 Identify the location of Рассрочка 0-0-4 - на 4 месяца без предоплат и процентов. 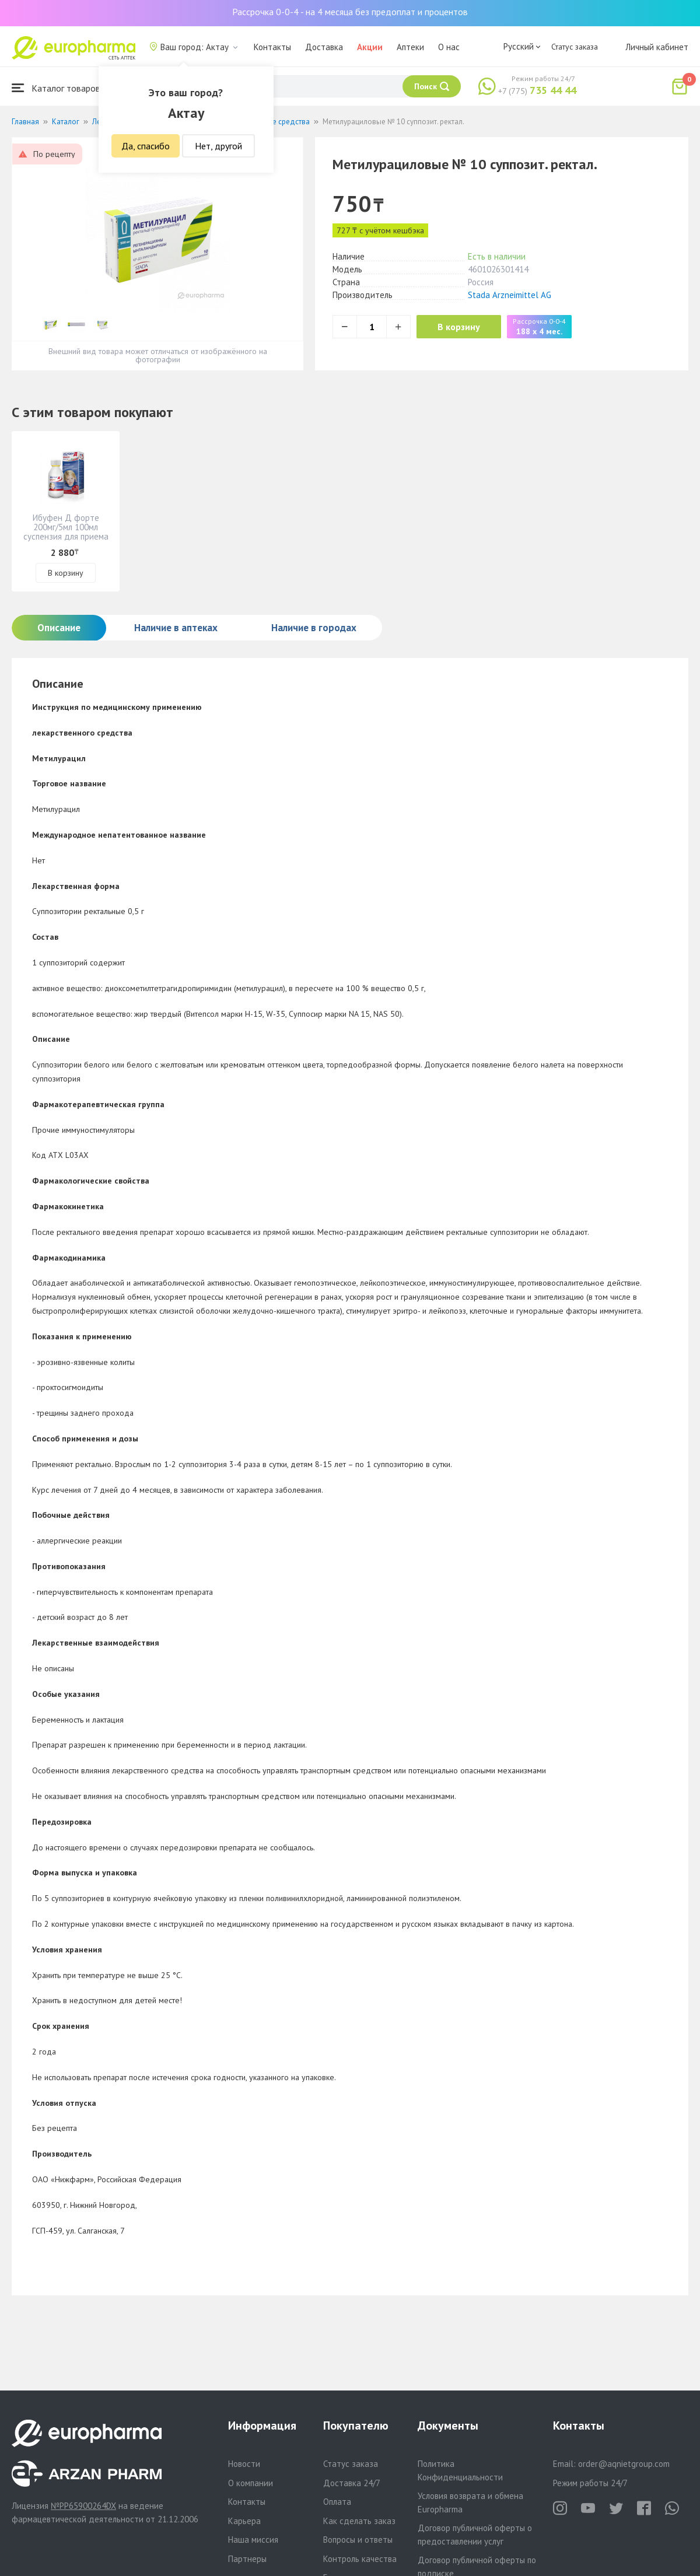
(350, 12).